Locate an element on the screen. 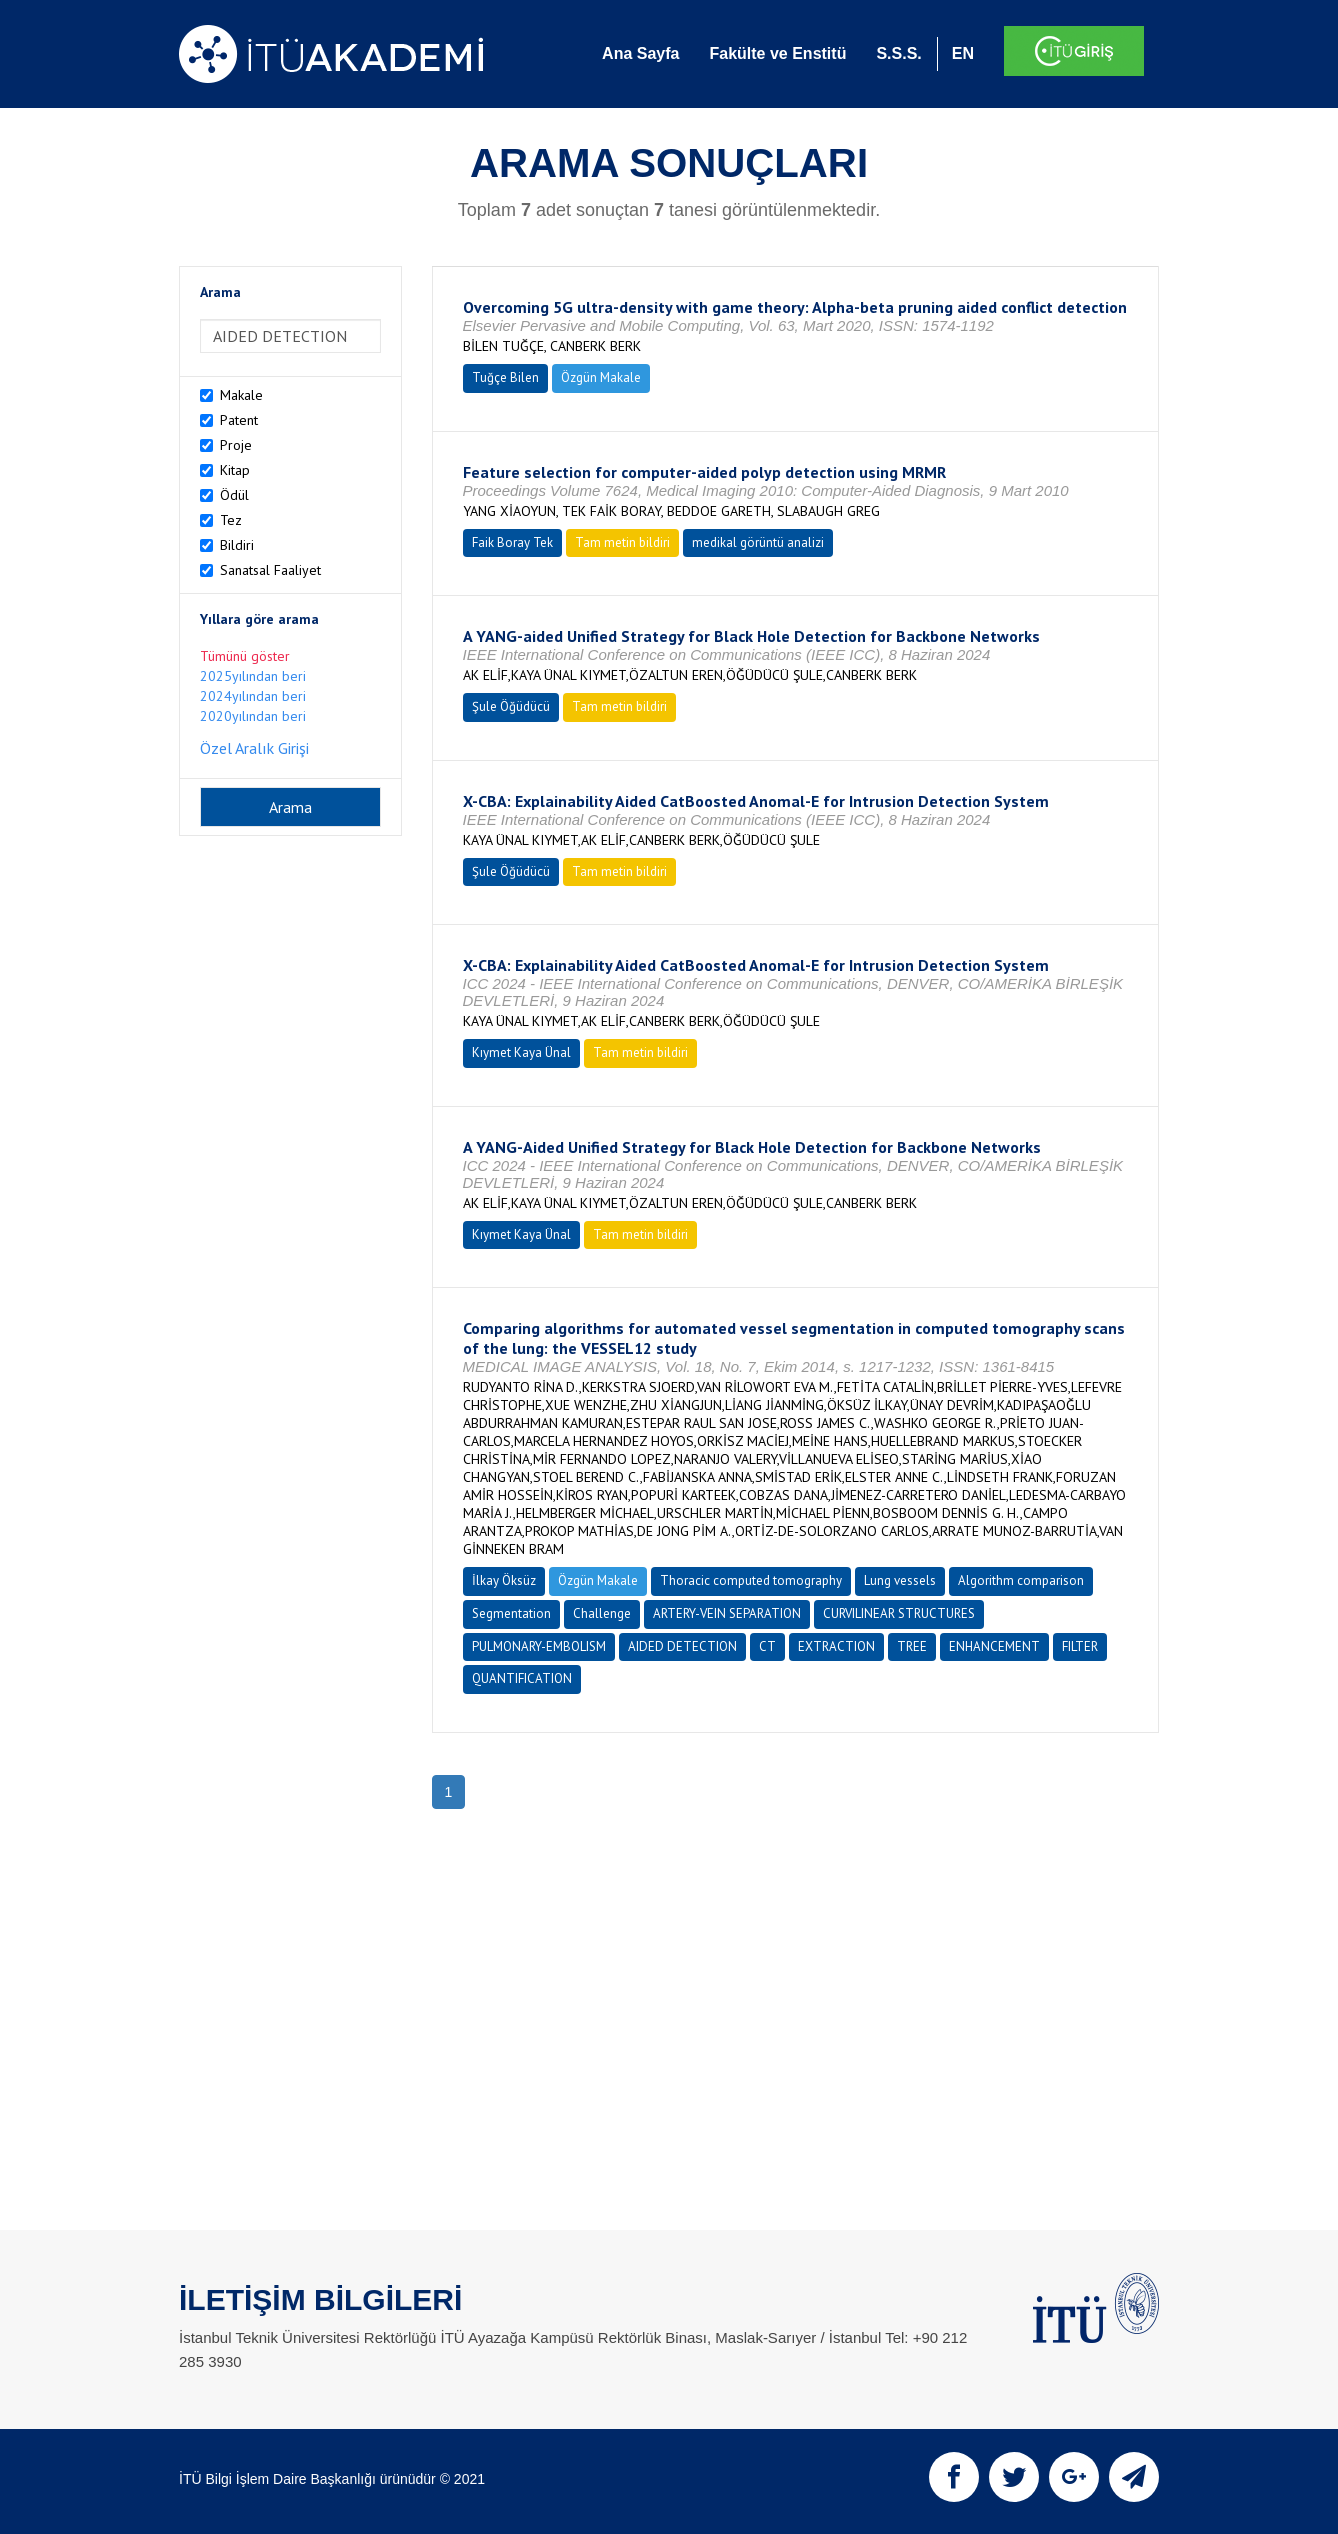  Algorithm comparison is located at coordinates (1021, 1580).